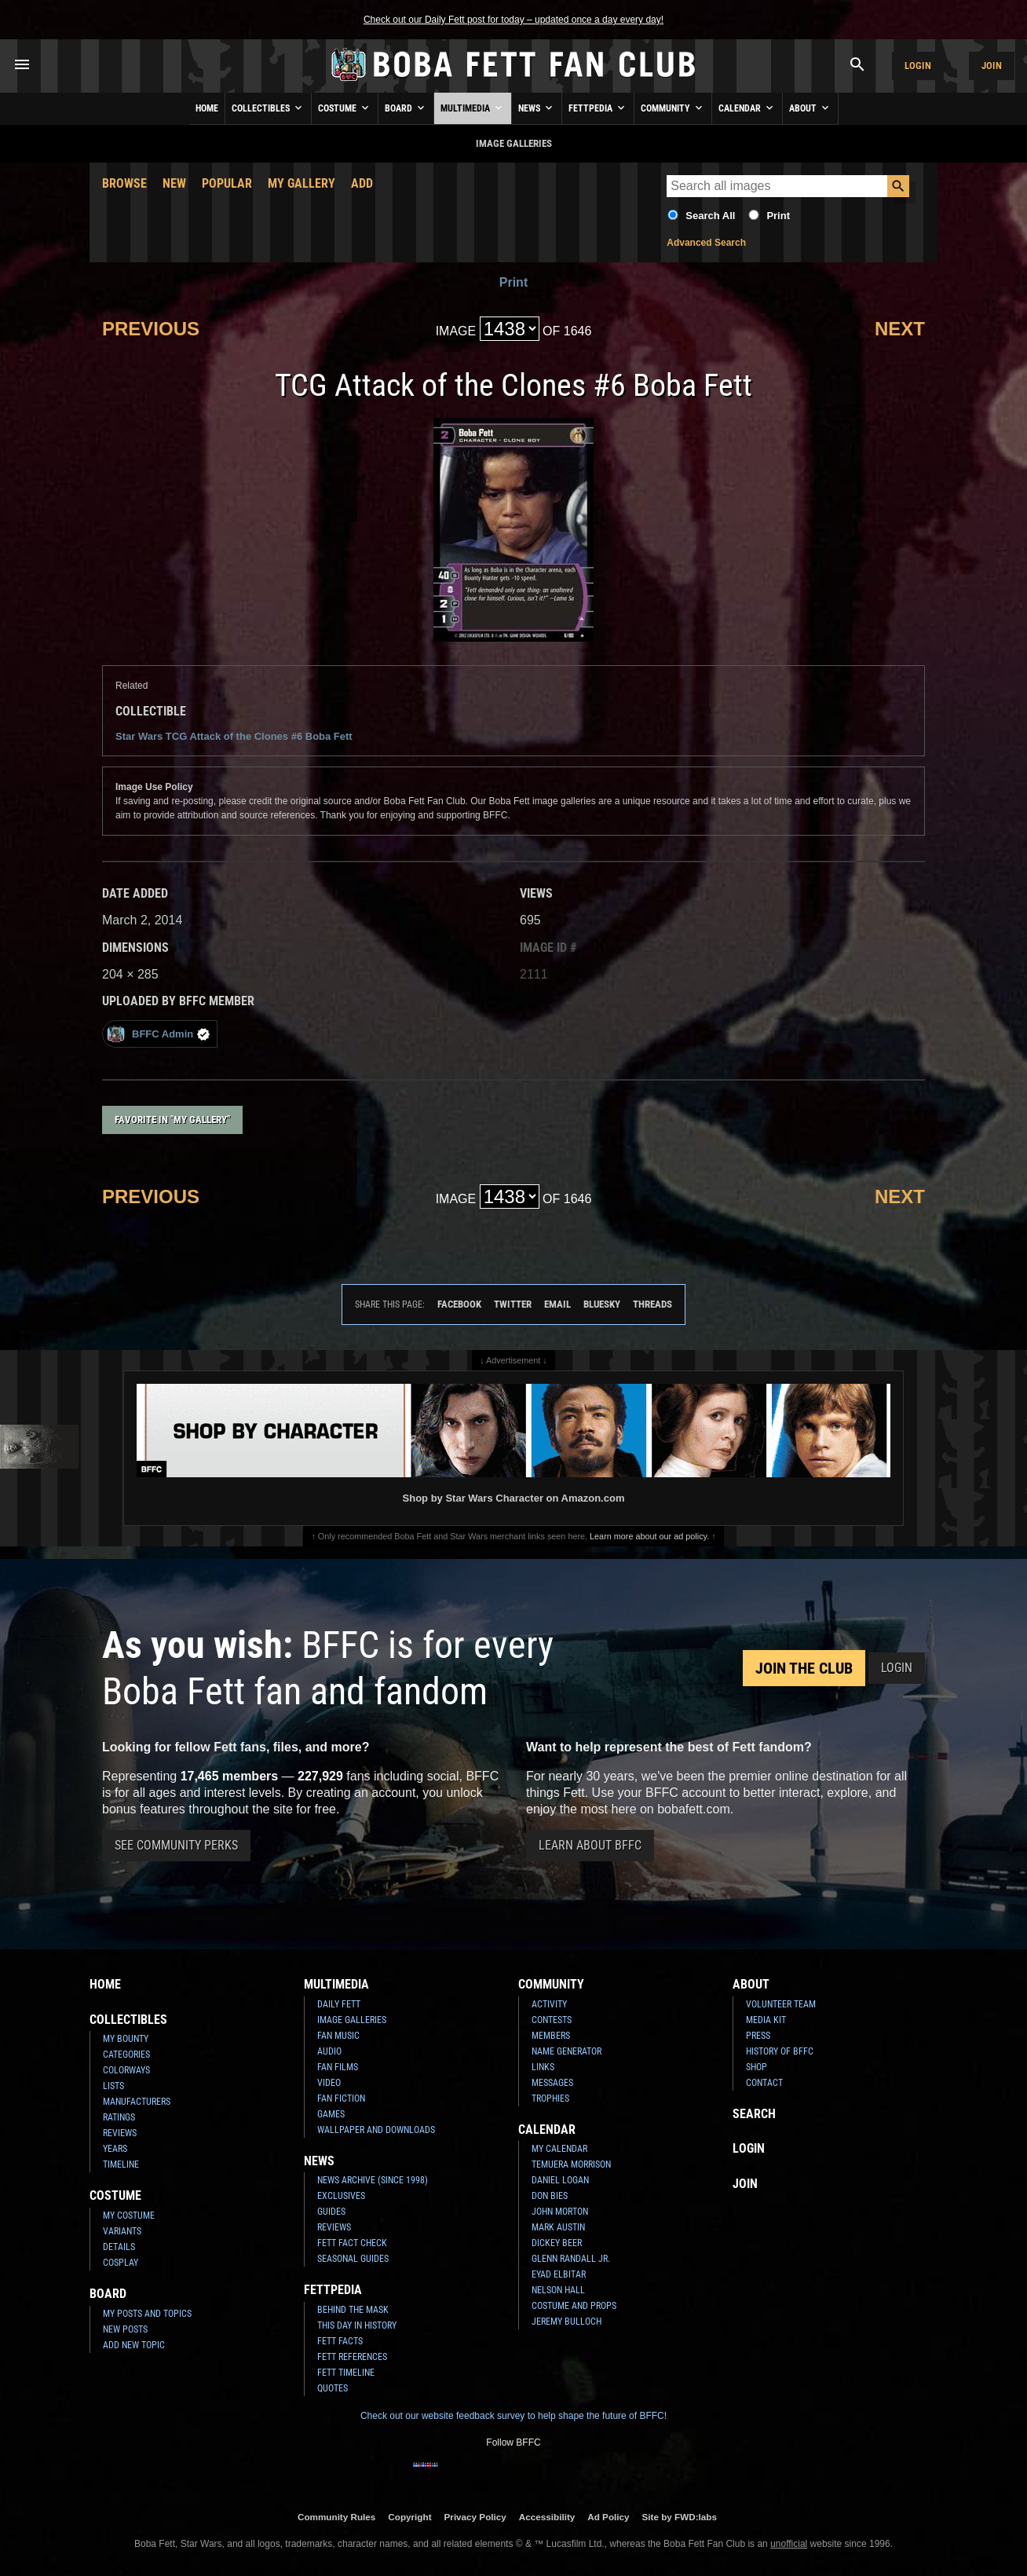 Image resolution: width=1027 pixels, height=2576 pixels. What do you see at coordinates (357, 2325) in the screenshot?
I see `This Day In History` at bounding box center [357, 2325].